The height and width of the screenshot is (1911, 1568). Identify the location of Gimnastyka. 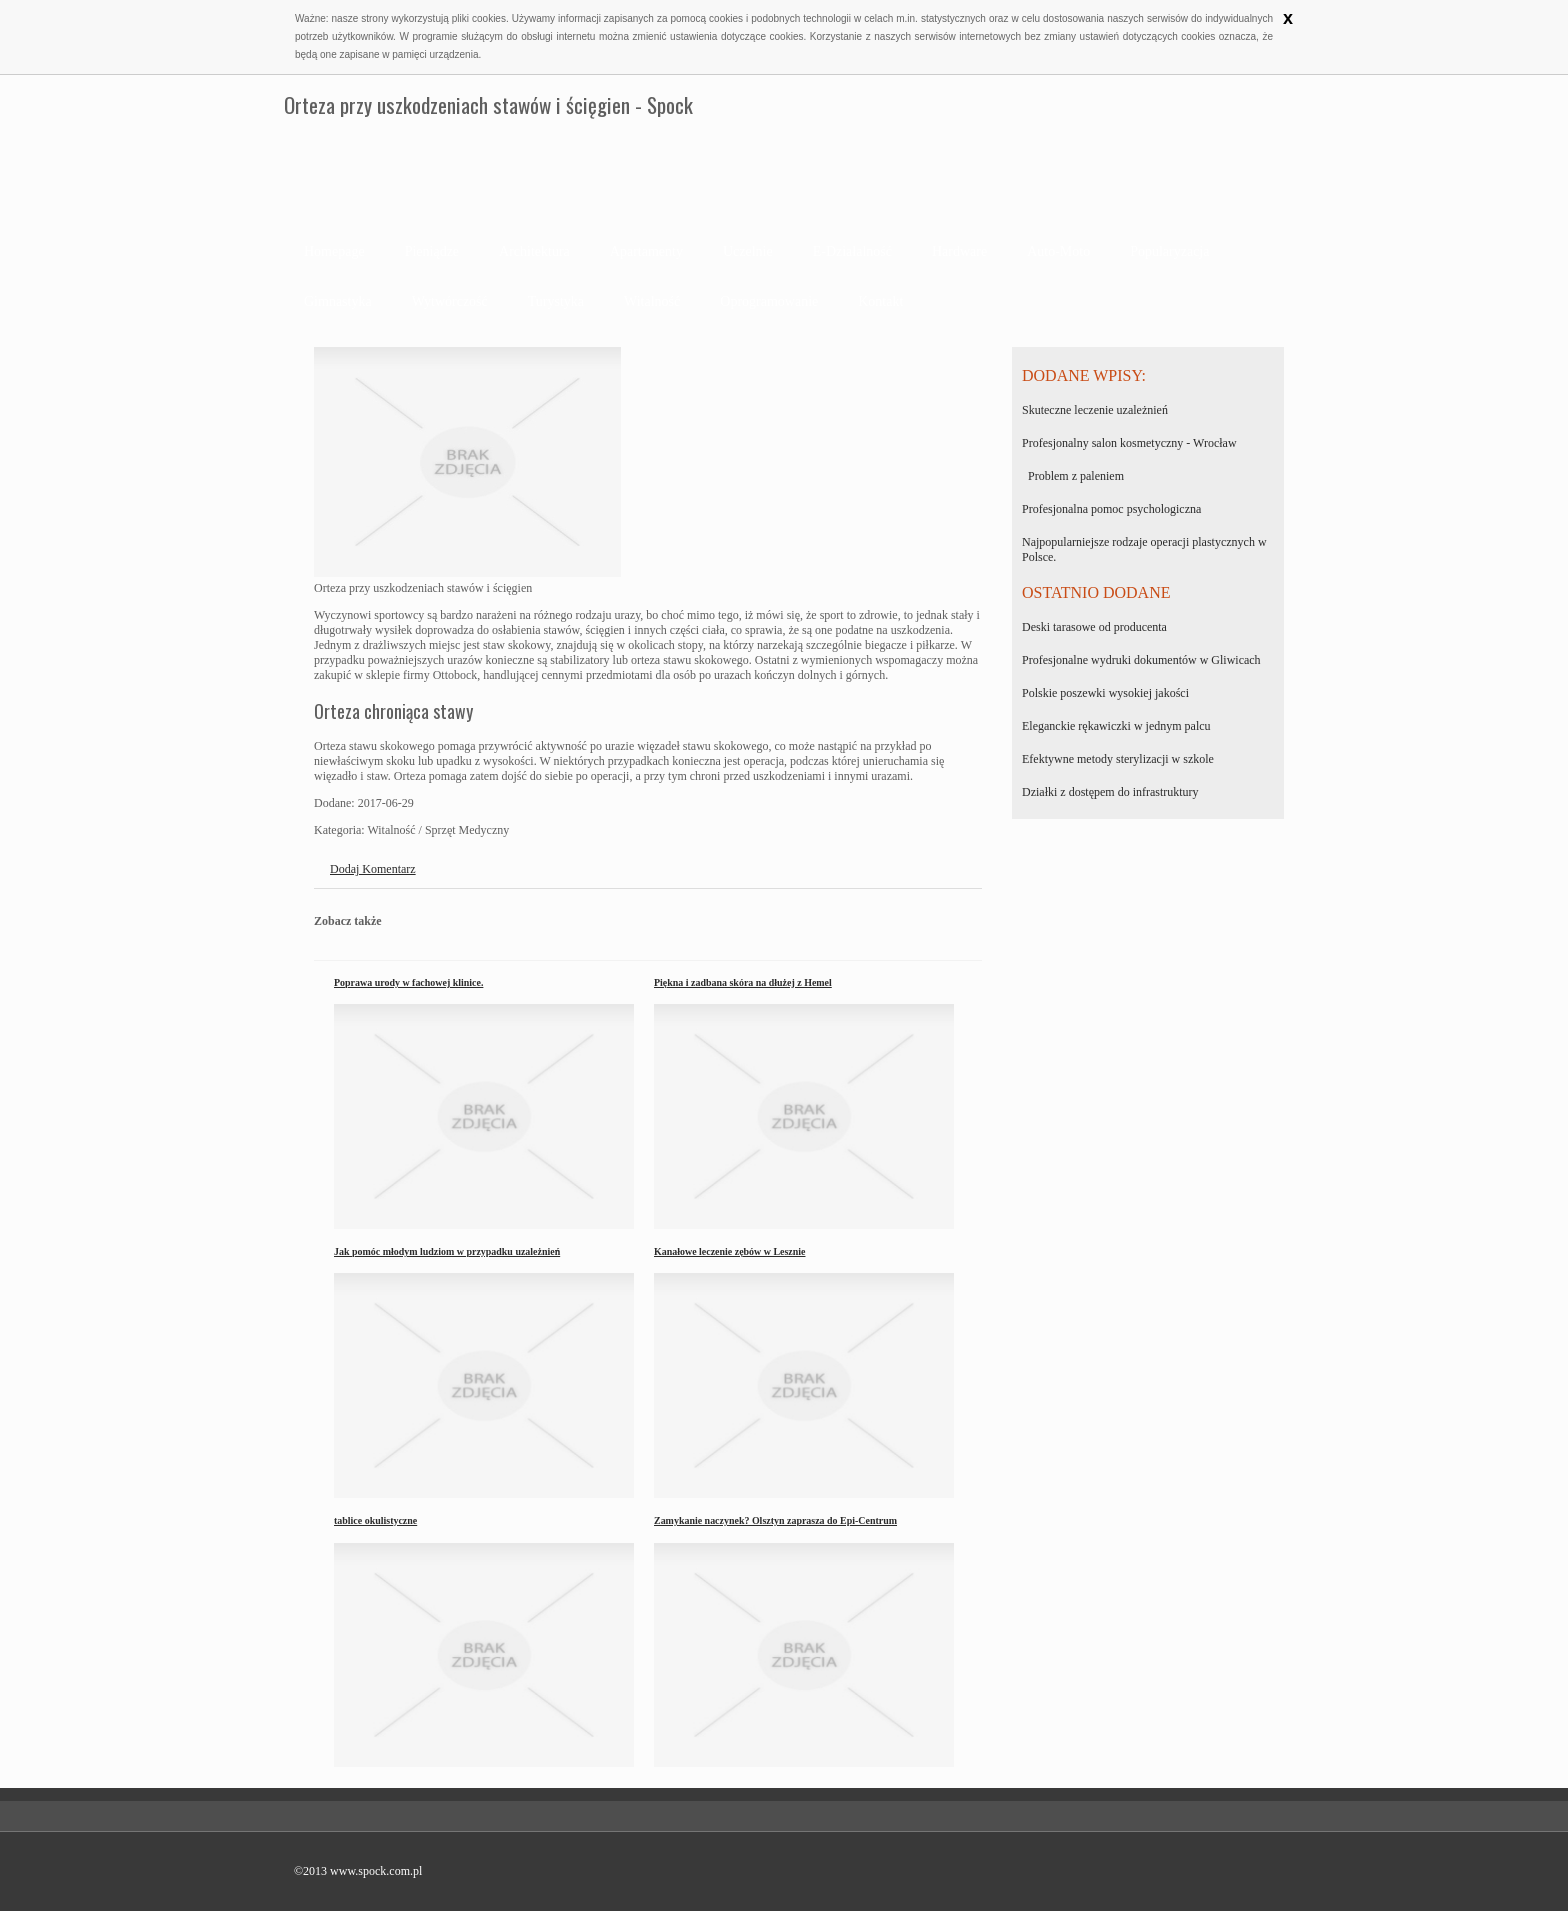
(338, 301).